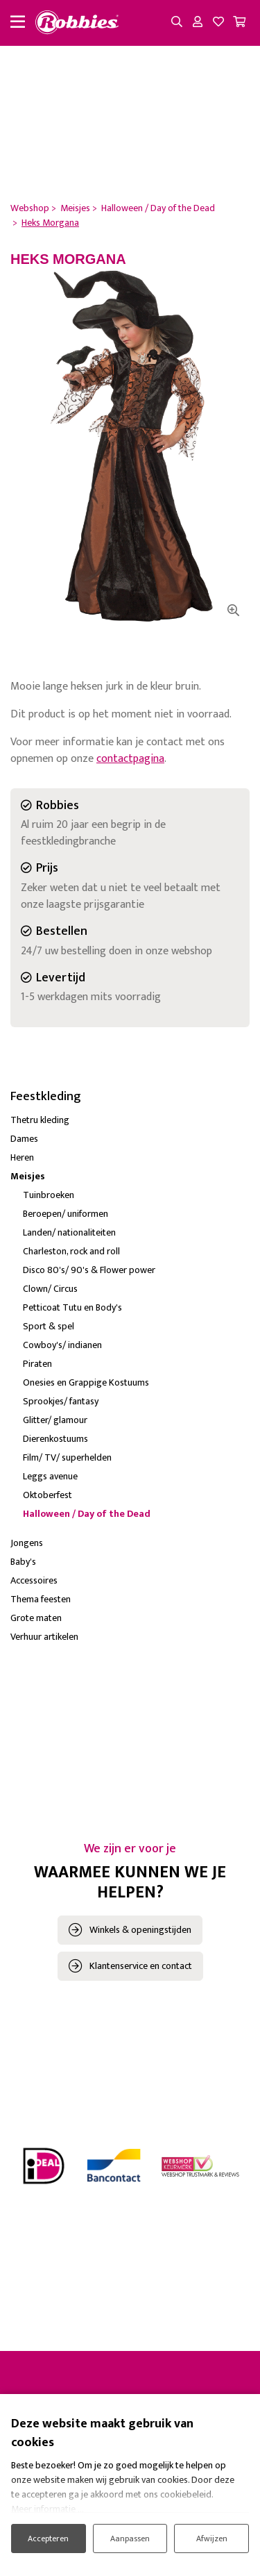  I want to click on Jongens, so click(26, 1543).